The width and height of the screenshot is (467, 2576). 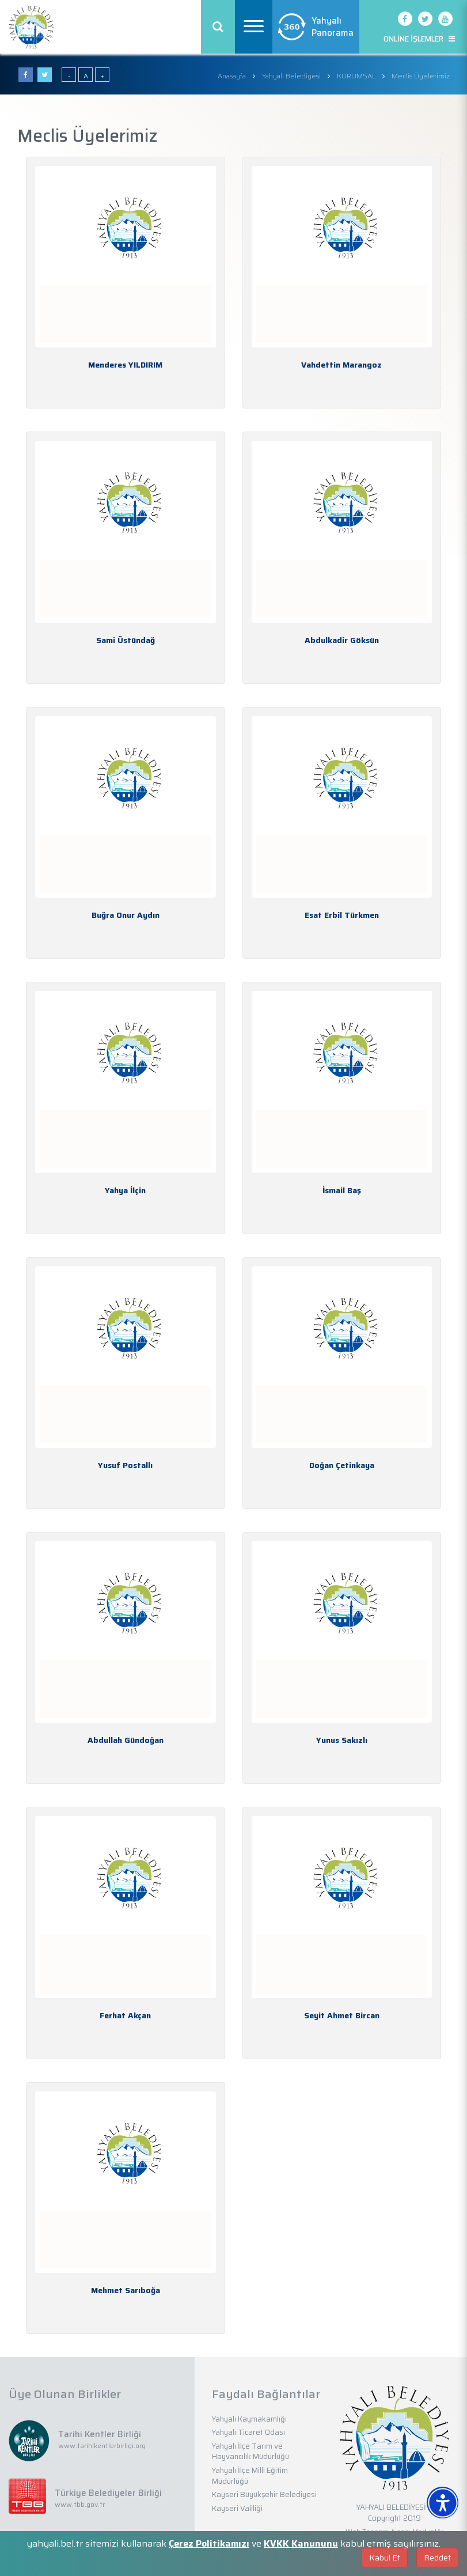 What do you see at coordinates (248, 2432) in the screenshot?
I see `Yahyalı Ticaret Odası` at bounding box center [248, 2432].